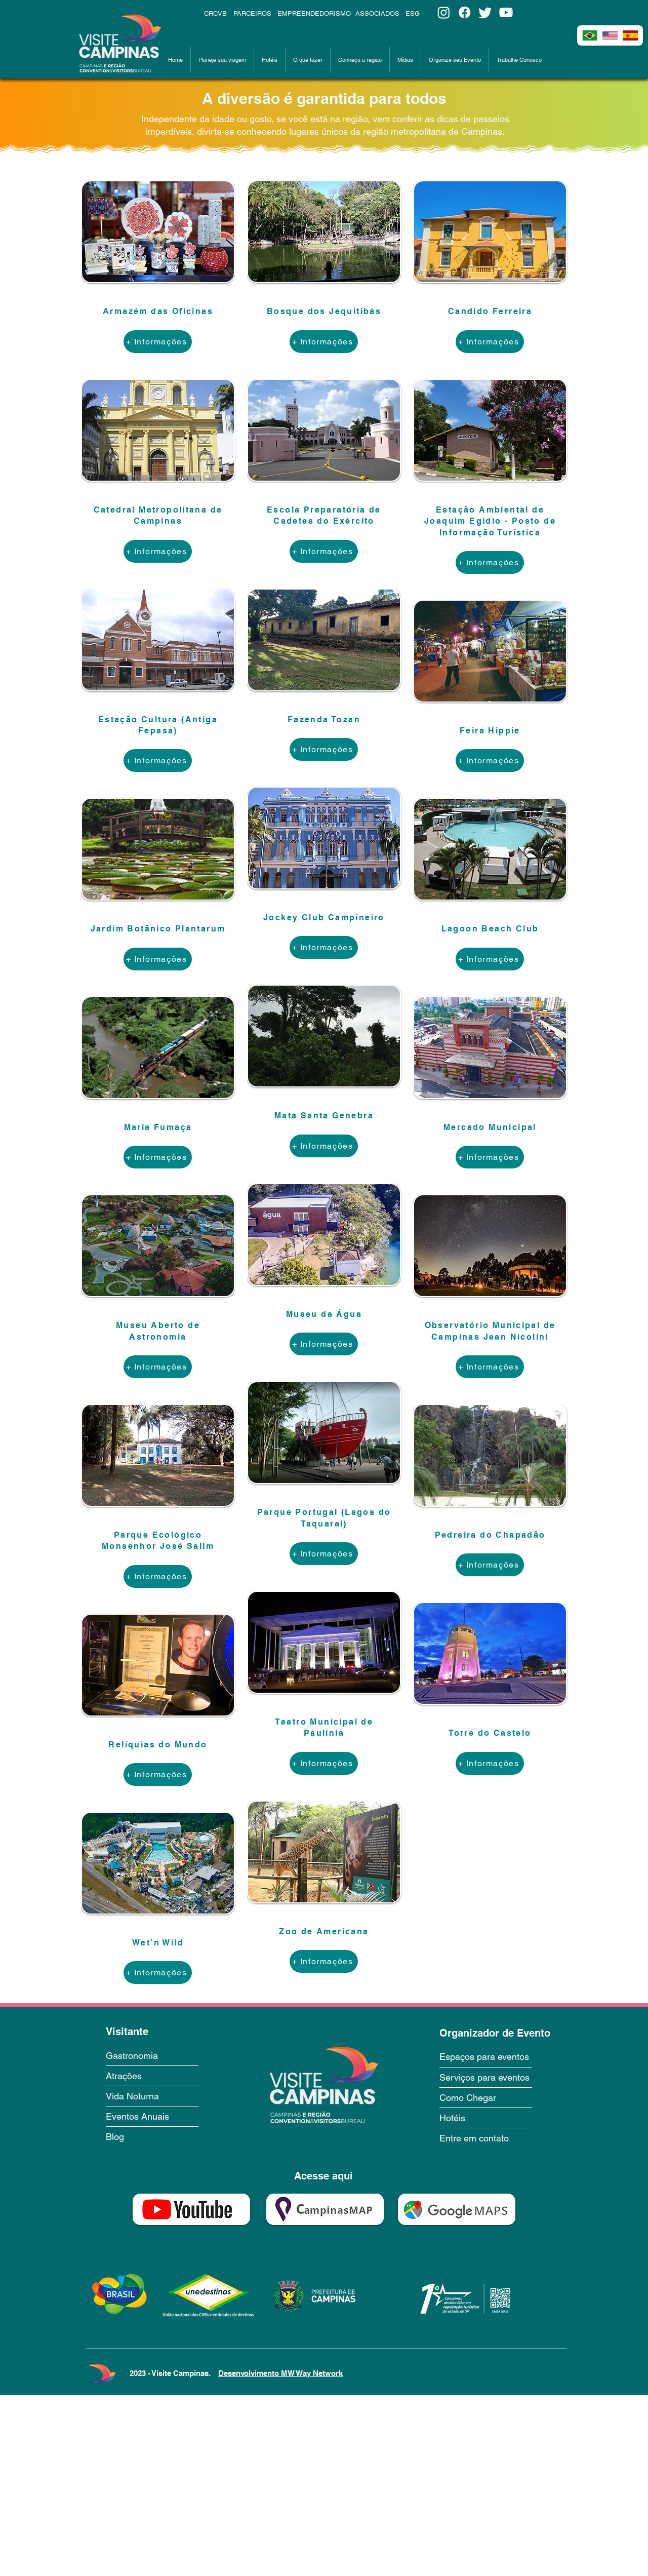  What do you see at coordinates (217, 13) in the screenshot?
I see `[CRCVB]` at bounding box center [217, 13].